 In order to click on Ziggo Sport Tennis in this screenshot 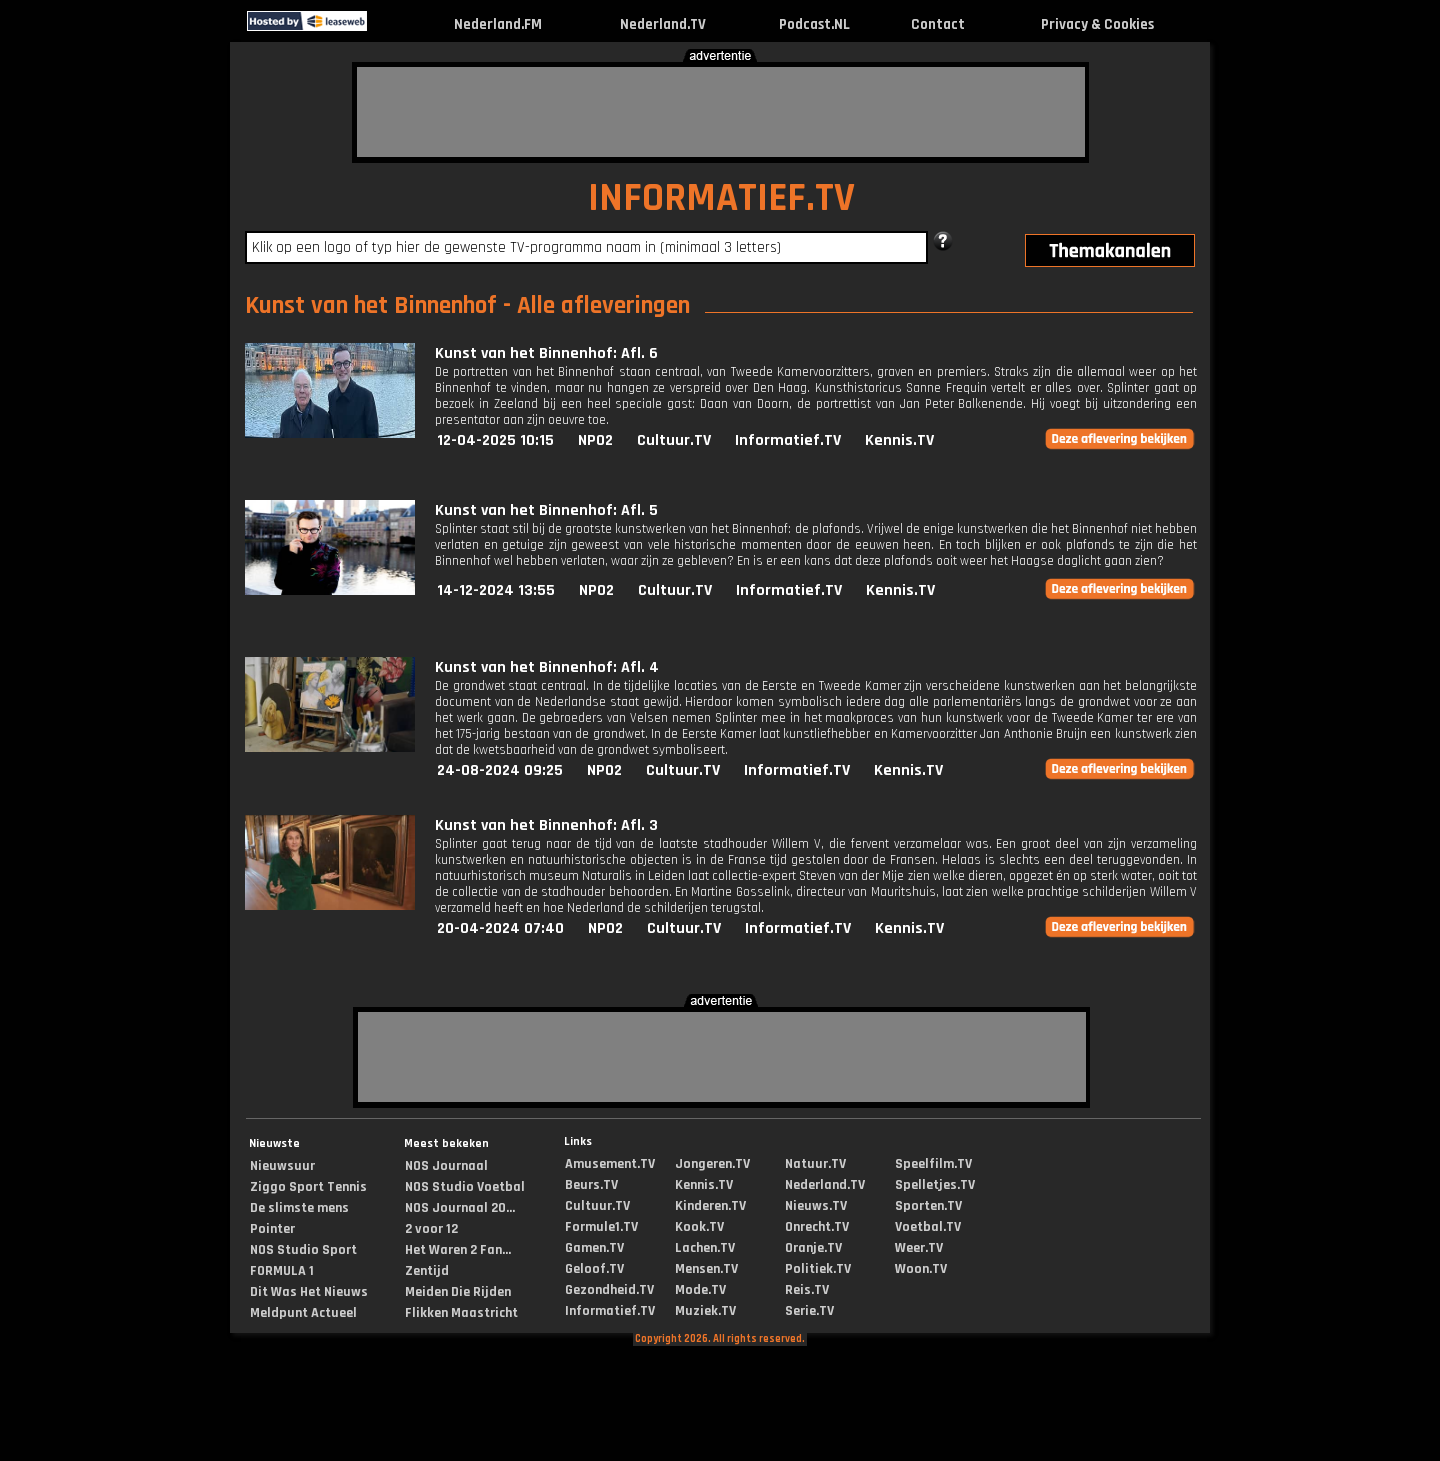, I will do `click(308, 1187)`.